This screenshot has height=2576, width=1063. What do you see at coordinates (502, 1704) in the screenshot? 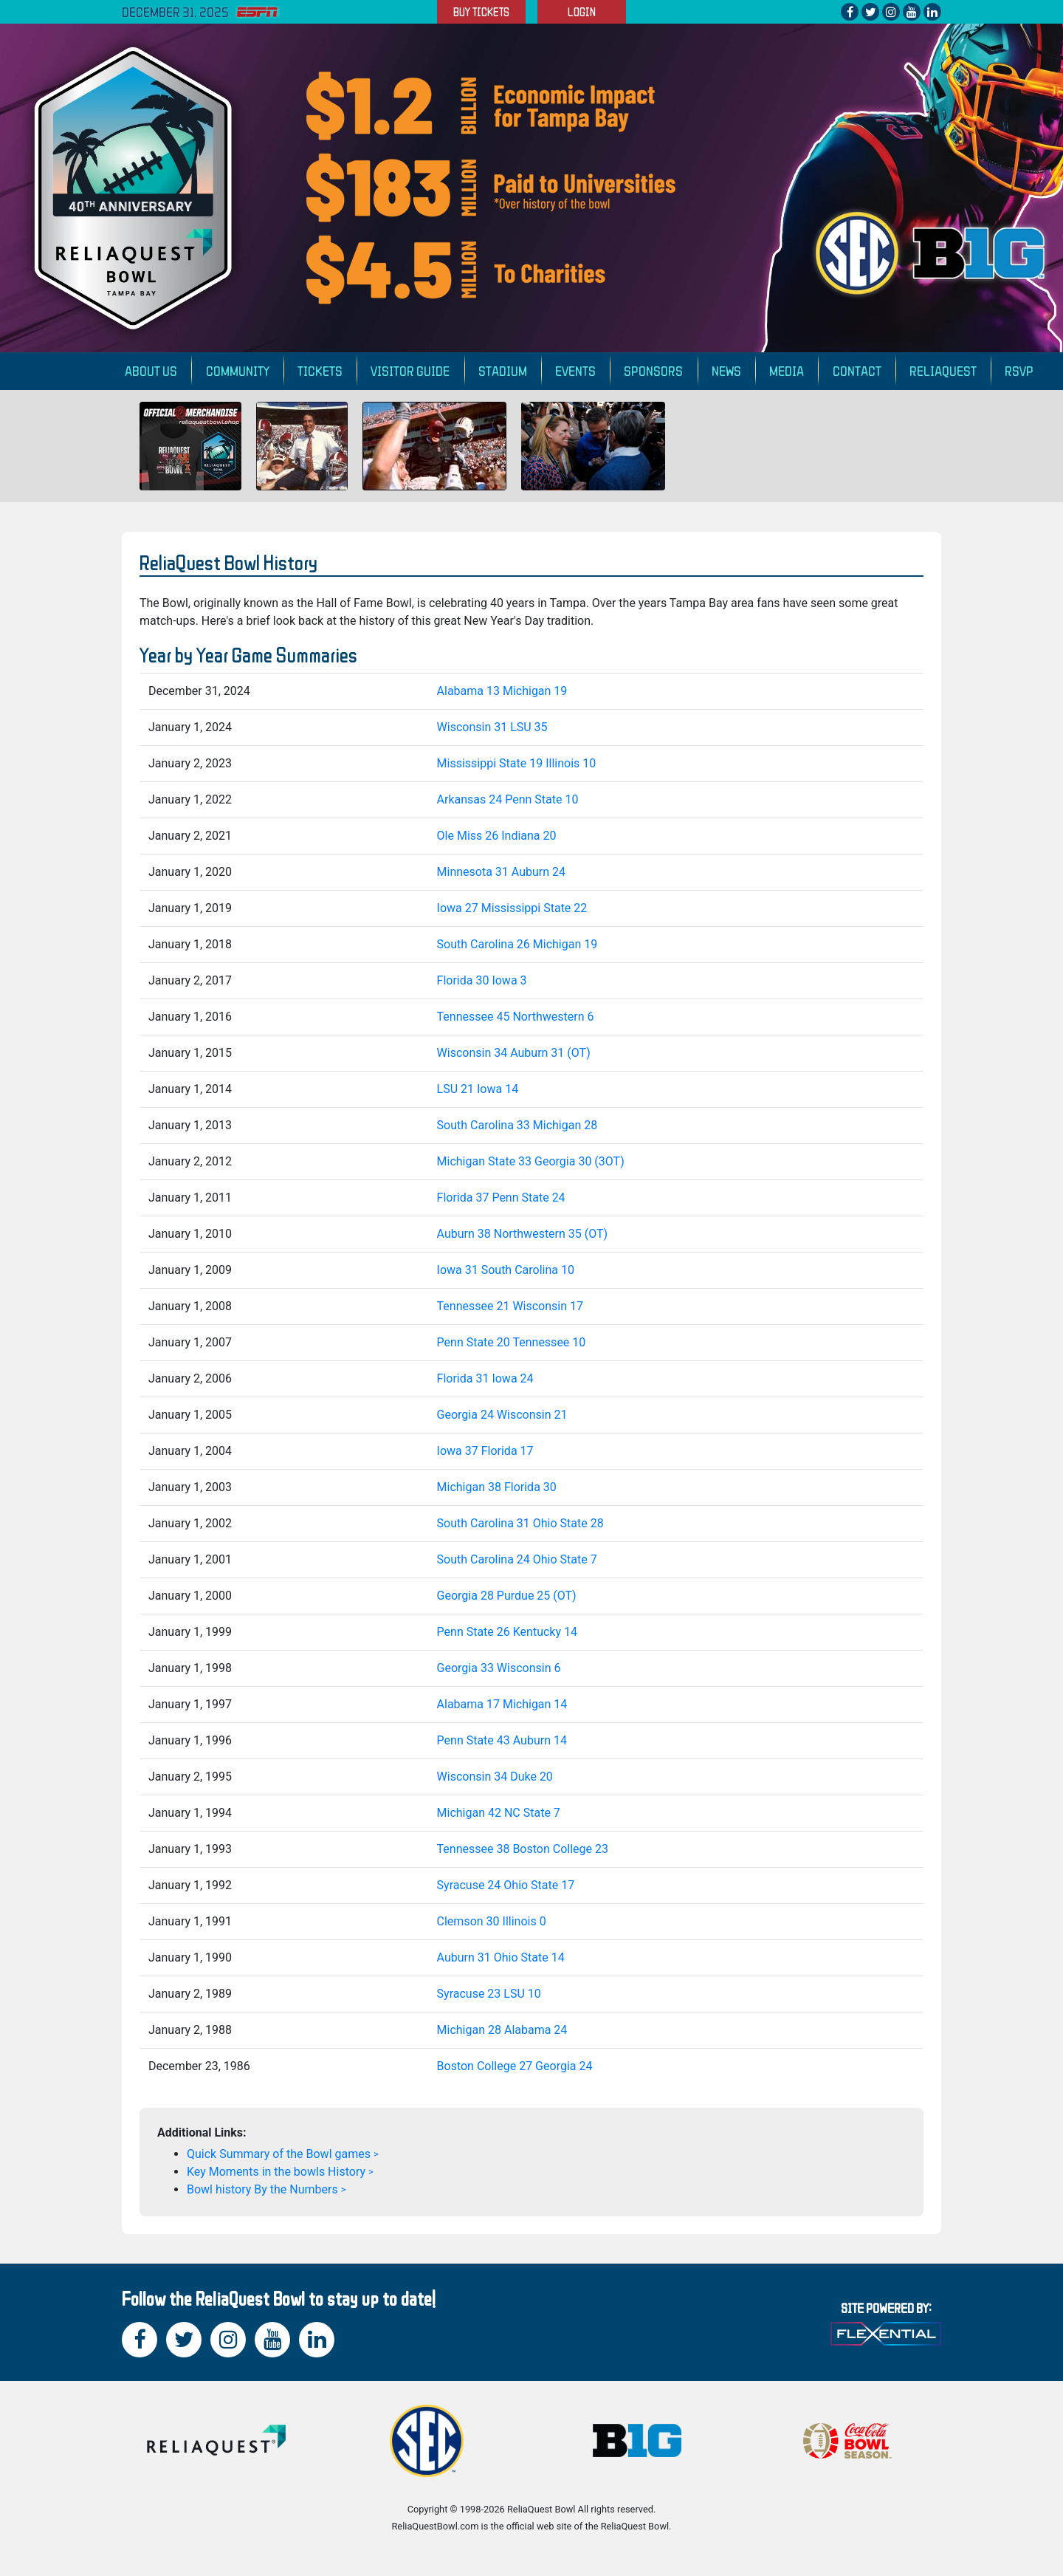
I see `Alabama 17 Michigan 14` at bounding box center [502, 1704].